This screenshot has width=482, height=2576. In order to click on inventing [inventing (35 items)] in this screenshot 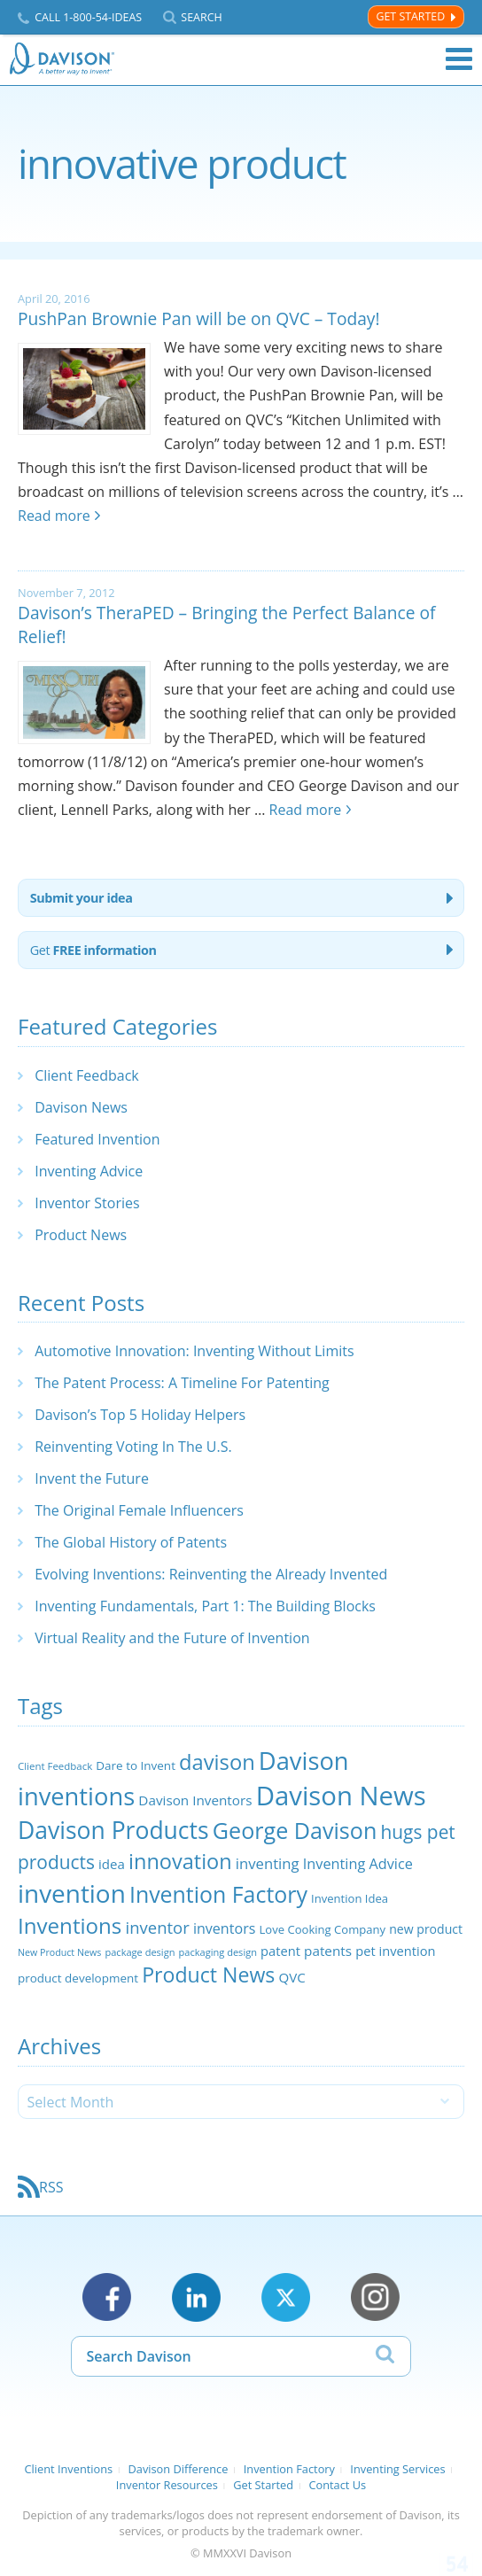, I will do `click(267, 1863)`.